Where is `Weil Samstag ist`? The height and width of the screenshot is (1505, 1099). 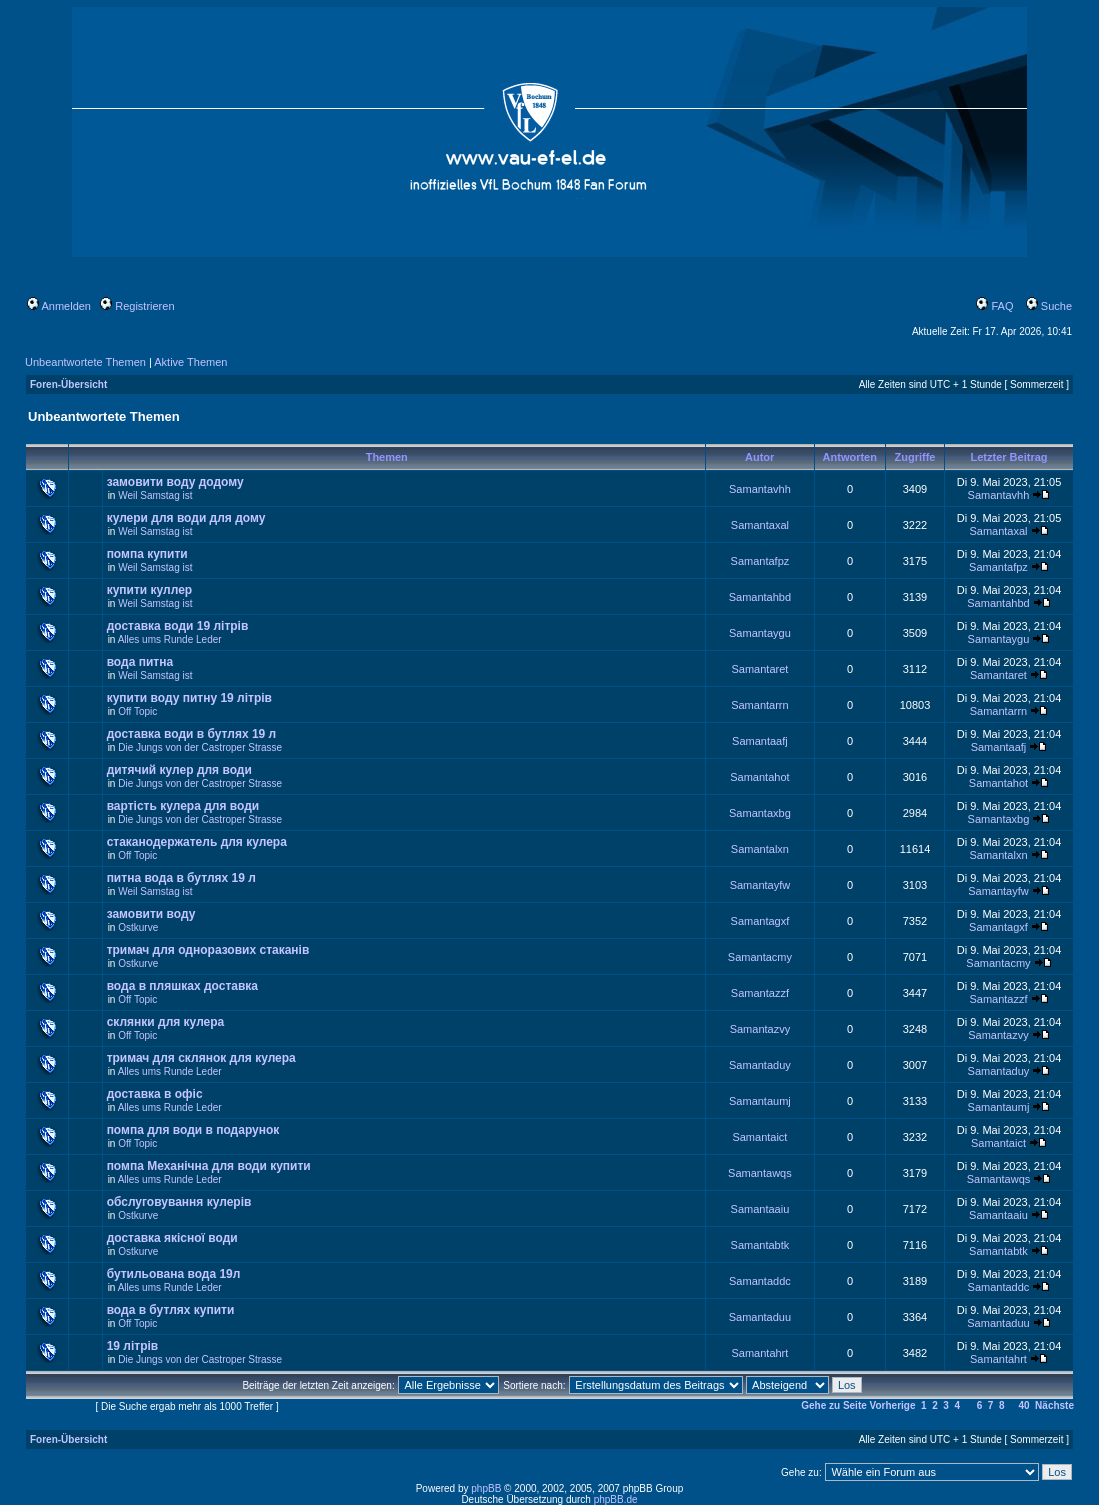
Weil Samstag ist is located at coordinates (155, 495).